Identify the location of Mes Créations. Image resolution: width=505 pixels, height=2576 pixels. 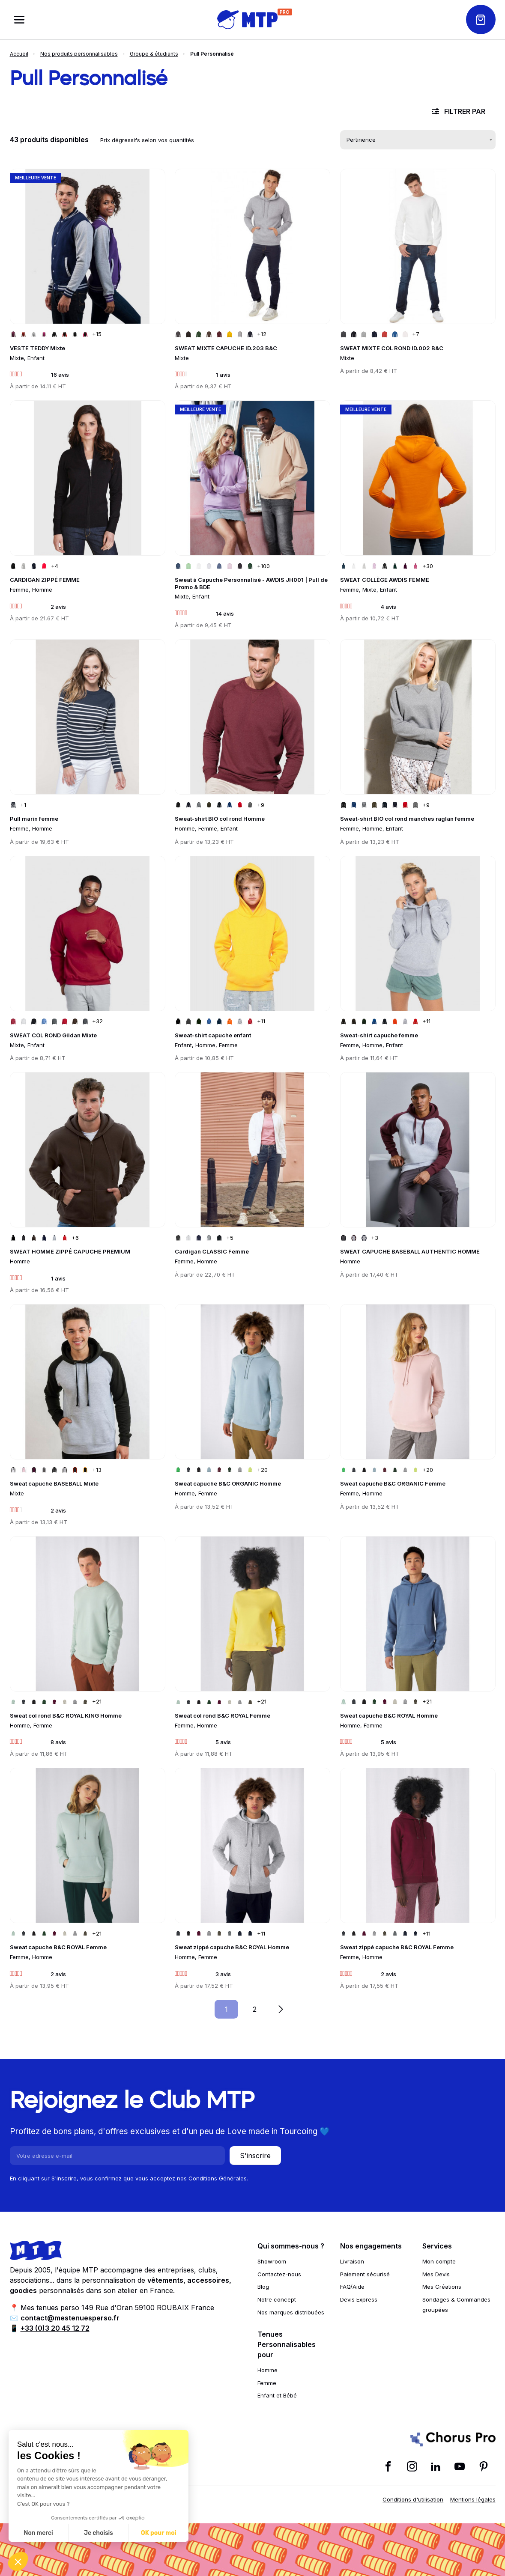
(441, 2286).